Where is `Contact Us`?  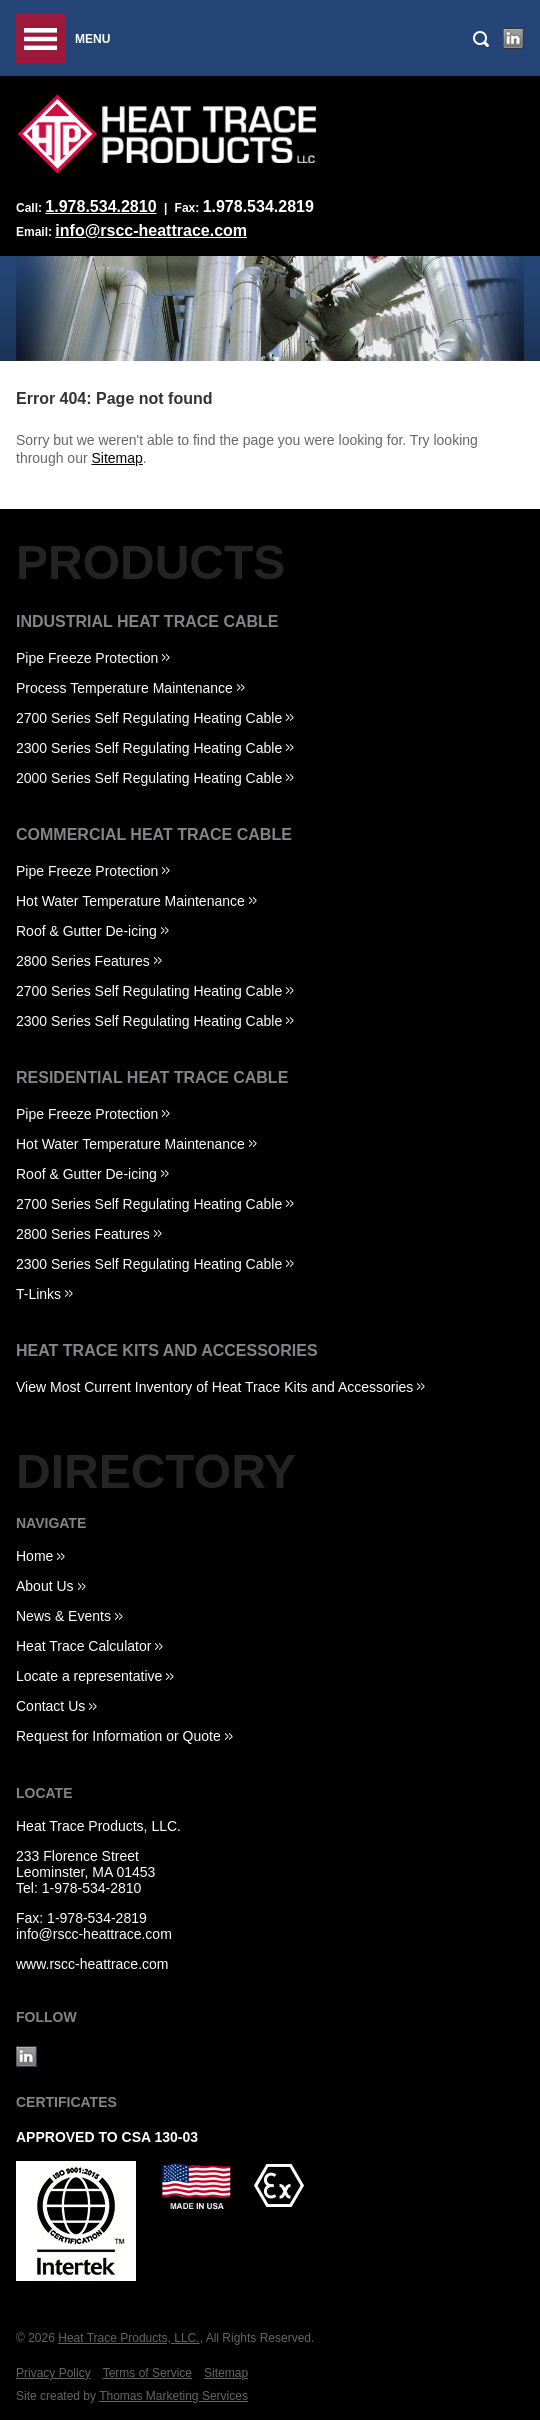 Contact Us is located at coordinates (50, 1706).